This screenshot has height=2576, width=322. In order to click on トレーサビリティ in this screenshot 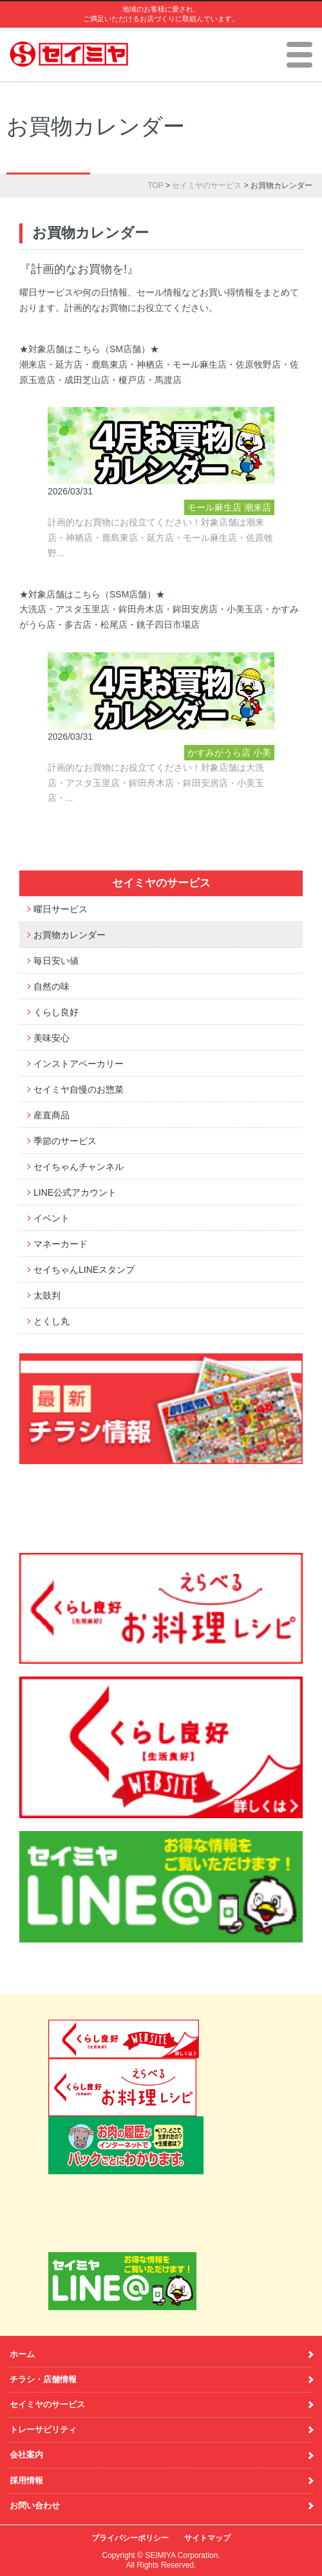, I will do `click(43, 2429)`.